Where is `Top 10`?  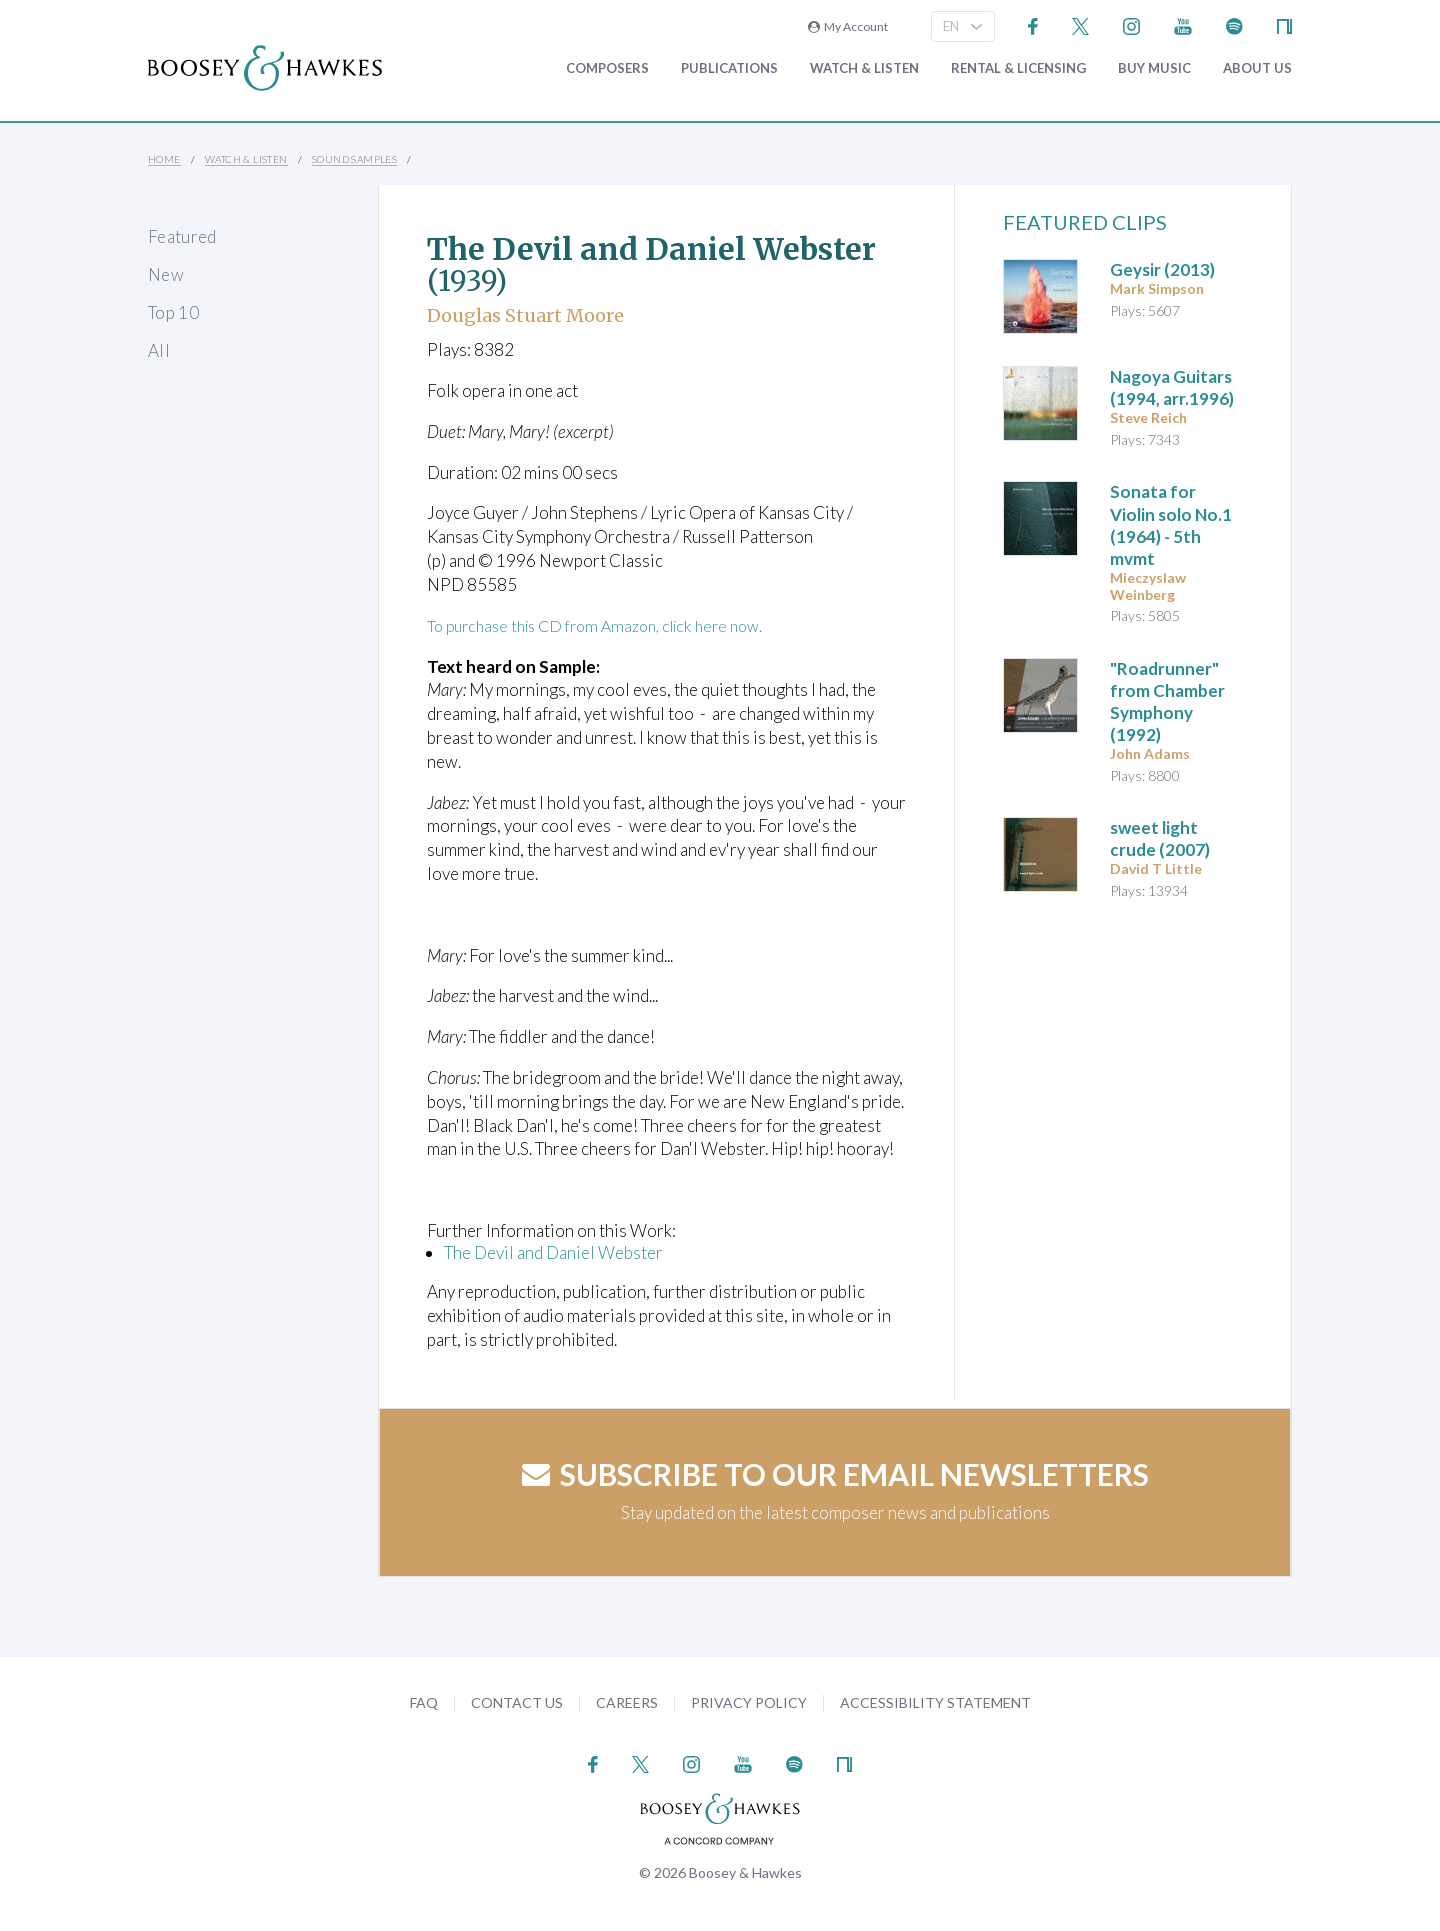 Top 10 is located at coordinates (173, 312).